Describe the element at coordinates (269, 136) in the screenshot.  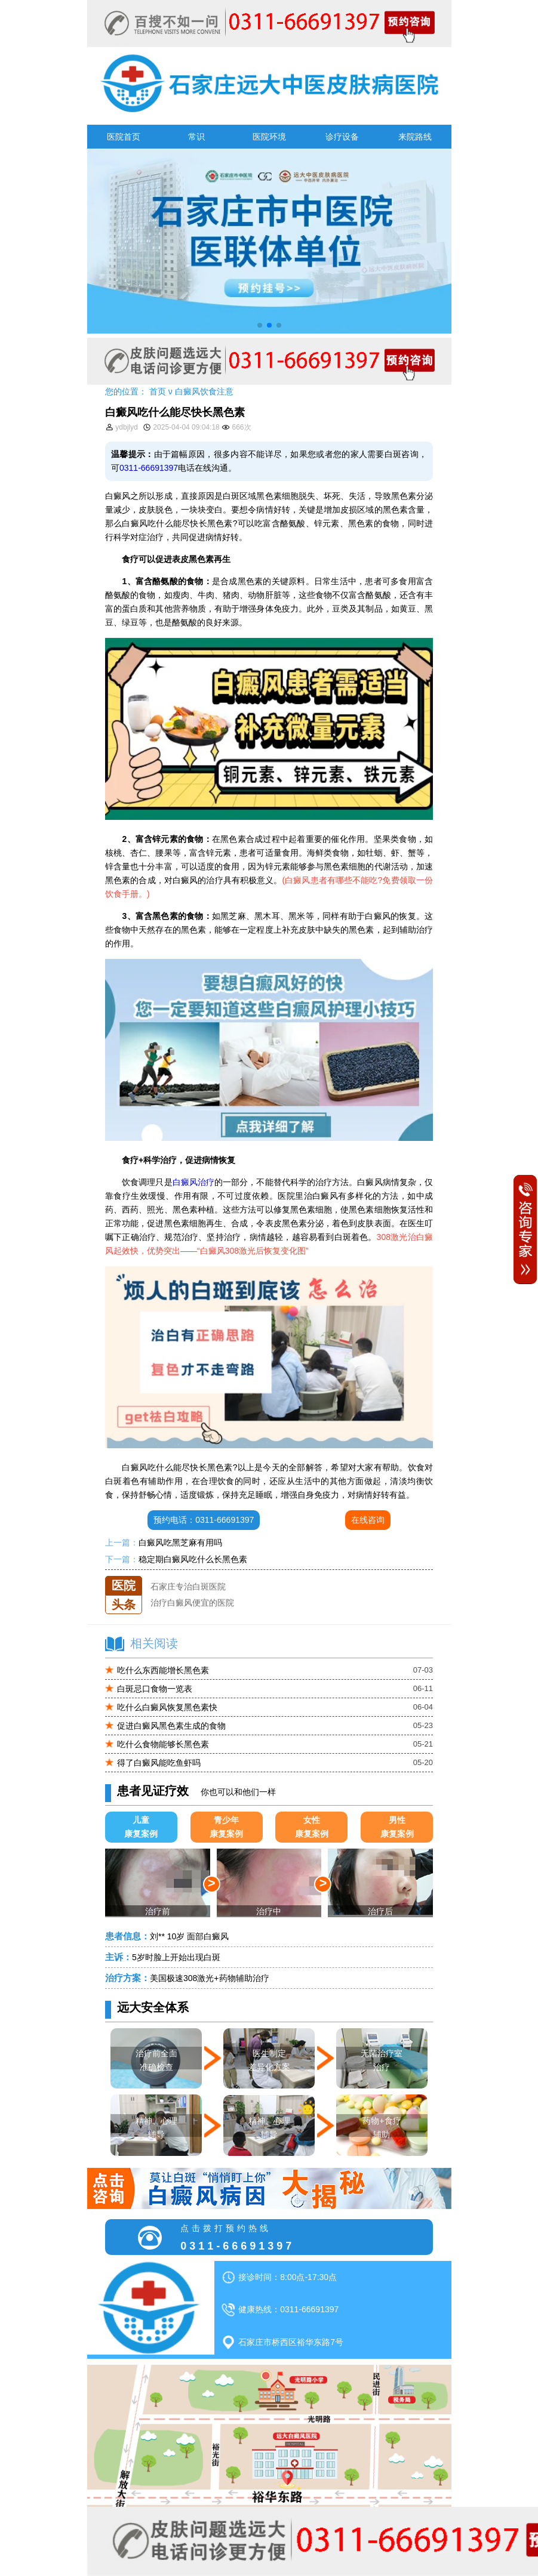
I see `医院环境` at that location.